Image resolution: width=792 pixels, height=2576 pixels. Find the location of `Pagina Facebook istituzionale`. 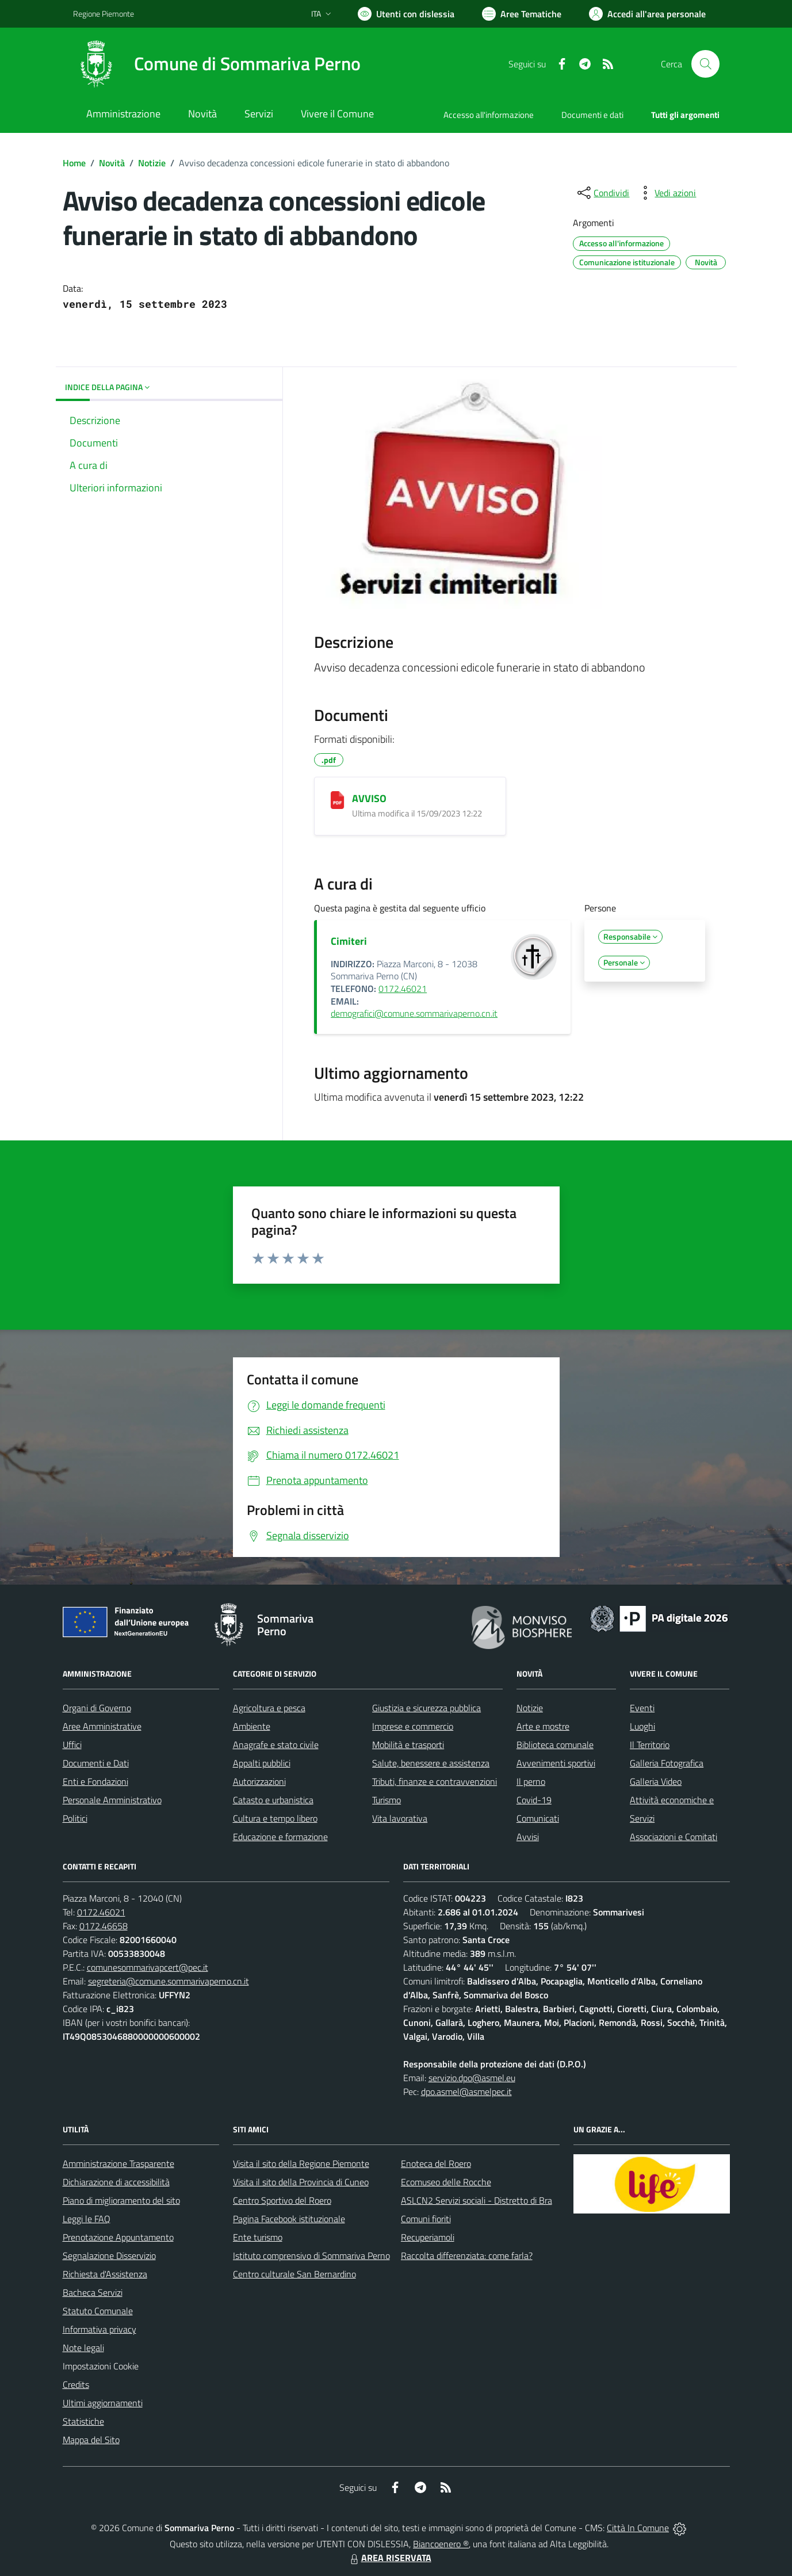

Pagina Facebook istituzionale is located at coordinates (289, 2219).